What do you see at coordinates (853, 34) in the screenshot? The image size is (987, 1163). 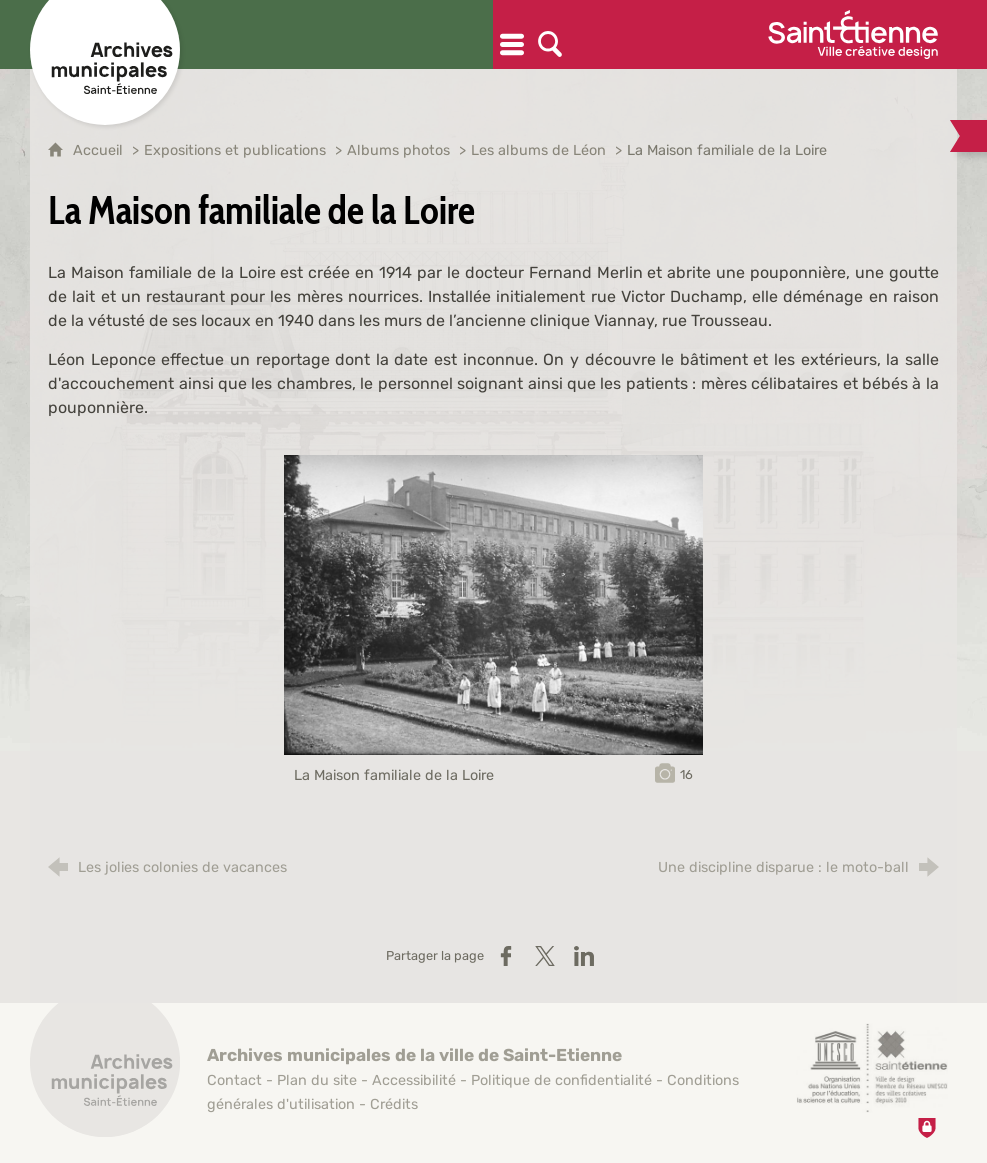 I see `[Ville de Saint-Étienne (nouvelle fenêtre)]` at bounding box center [853, 34].